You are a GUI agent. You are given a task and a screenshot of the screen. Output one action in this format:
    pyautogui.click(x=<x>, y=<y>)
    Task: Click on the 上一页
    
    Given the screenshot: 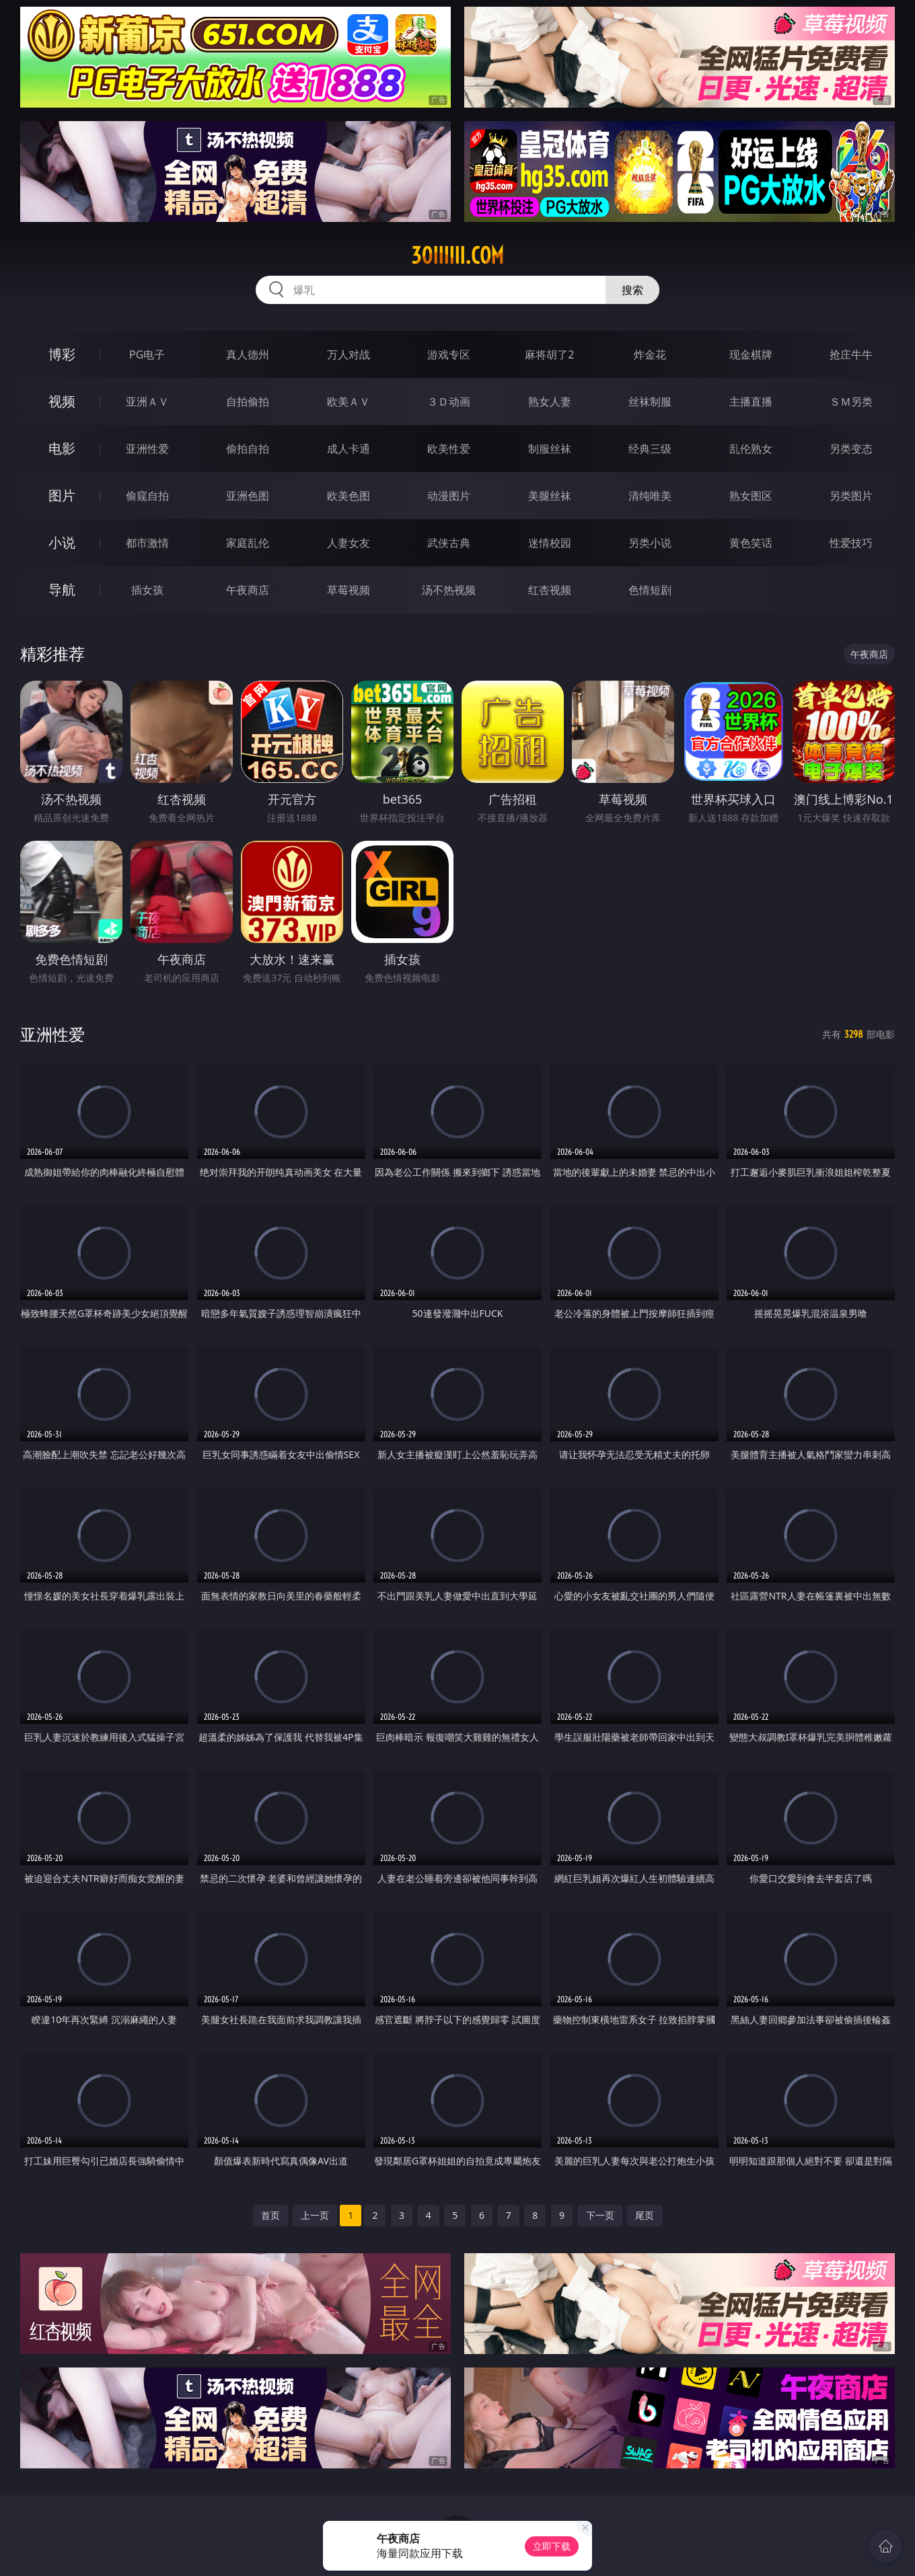 What is the action you would take?
    pyautogui.click(x=315, y=2215)
    